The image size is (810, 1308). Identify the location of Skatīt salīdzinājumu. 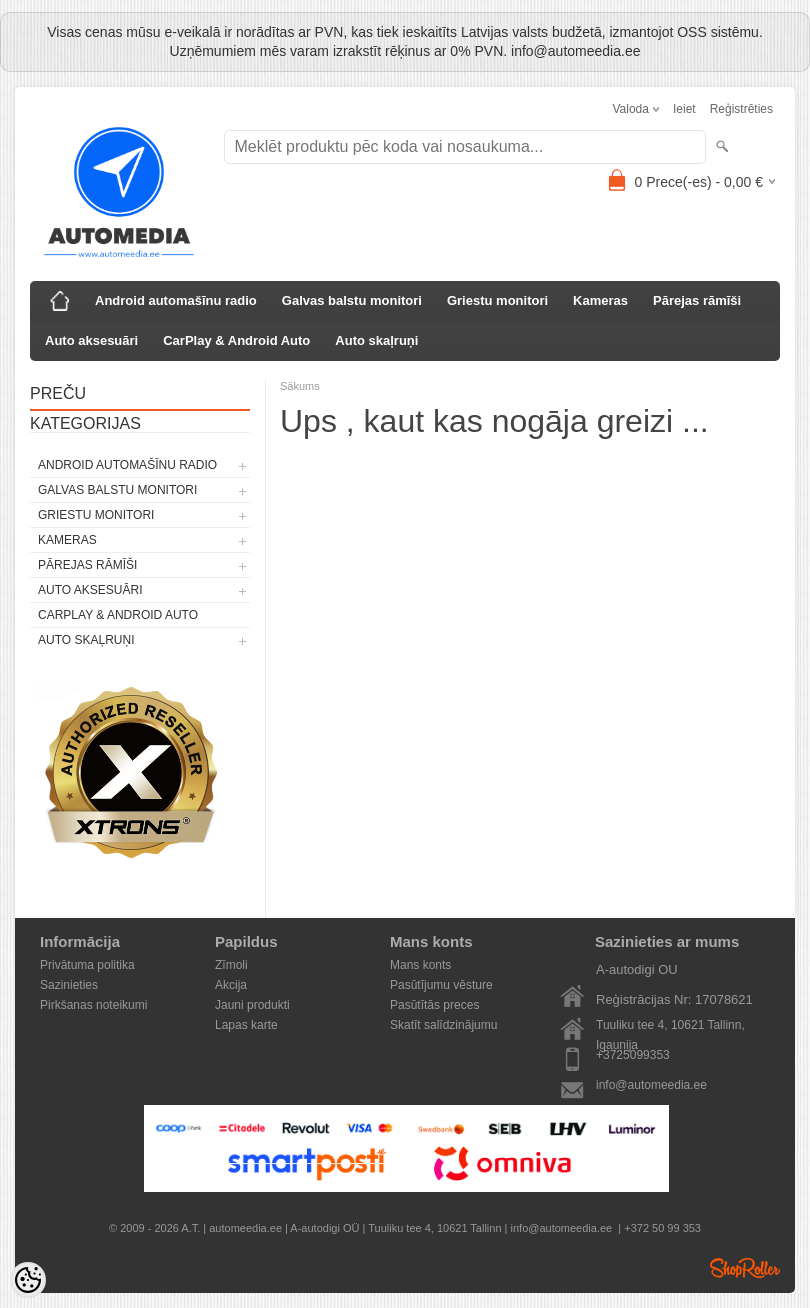
(443, 1025).